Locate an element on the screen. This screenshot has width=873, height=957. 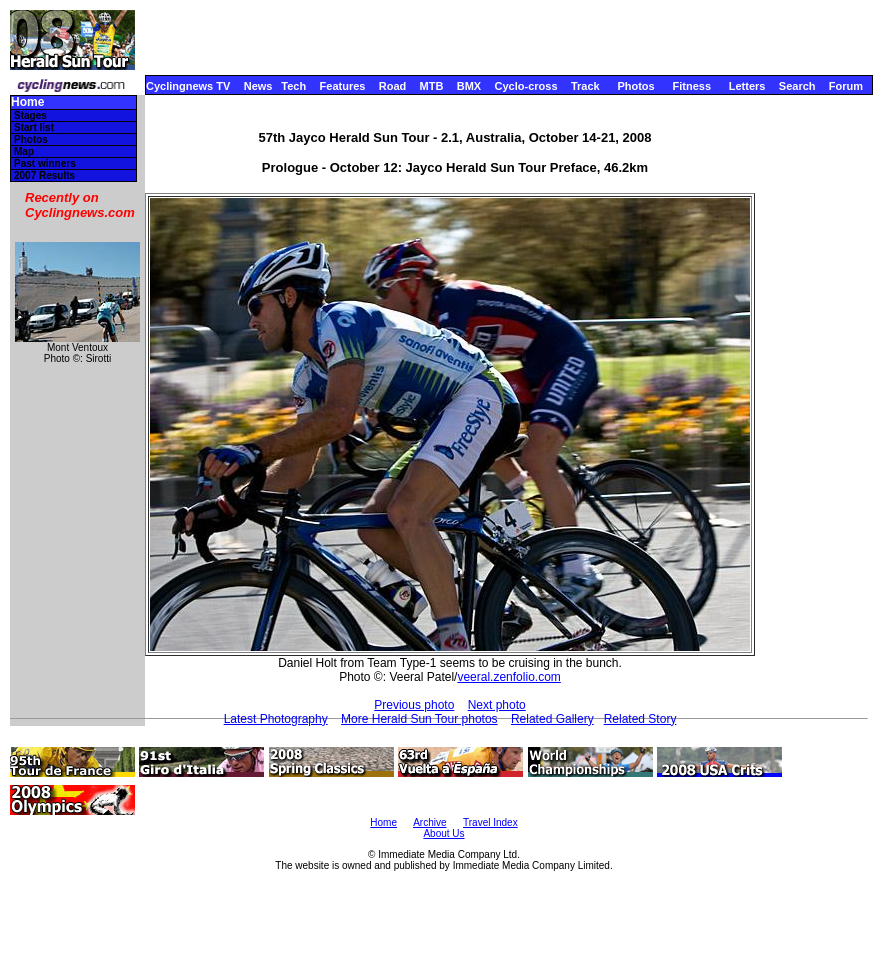
Past winners is located at coordinates (45, 163).